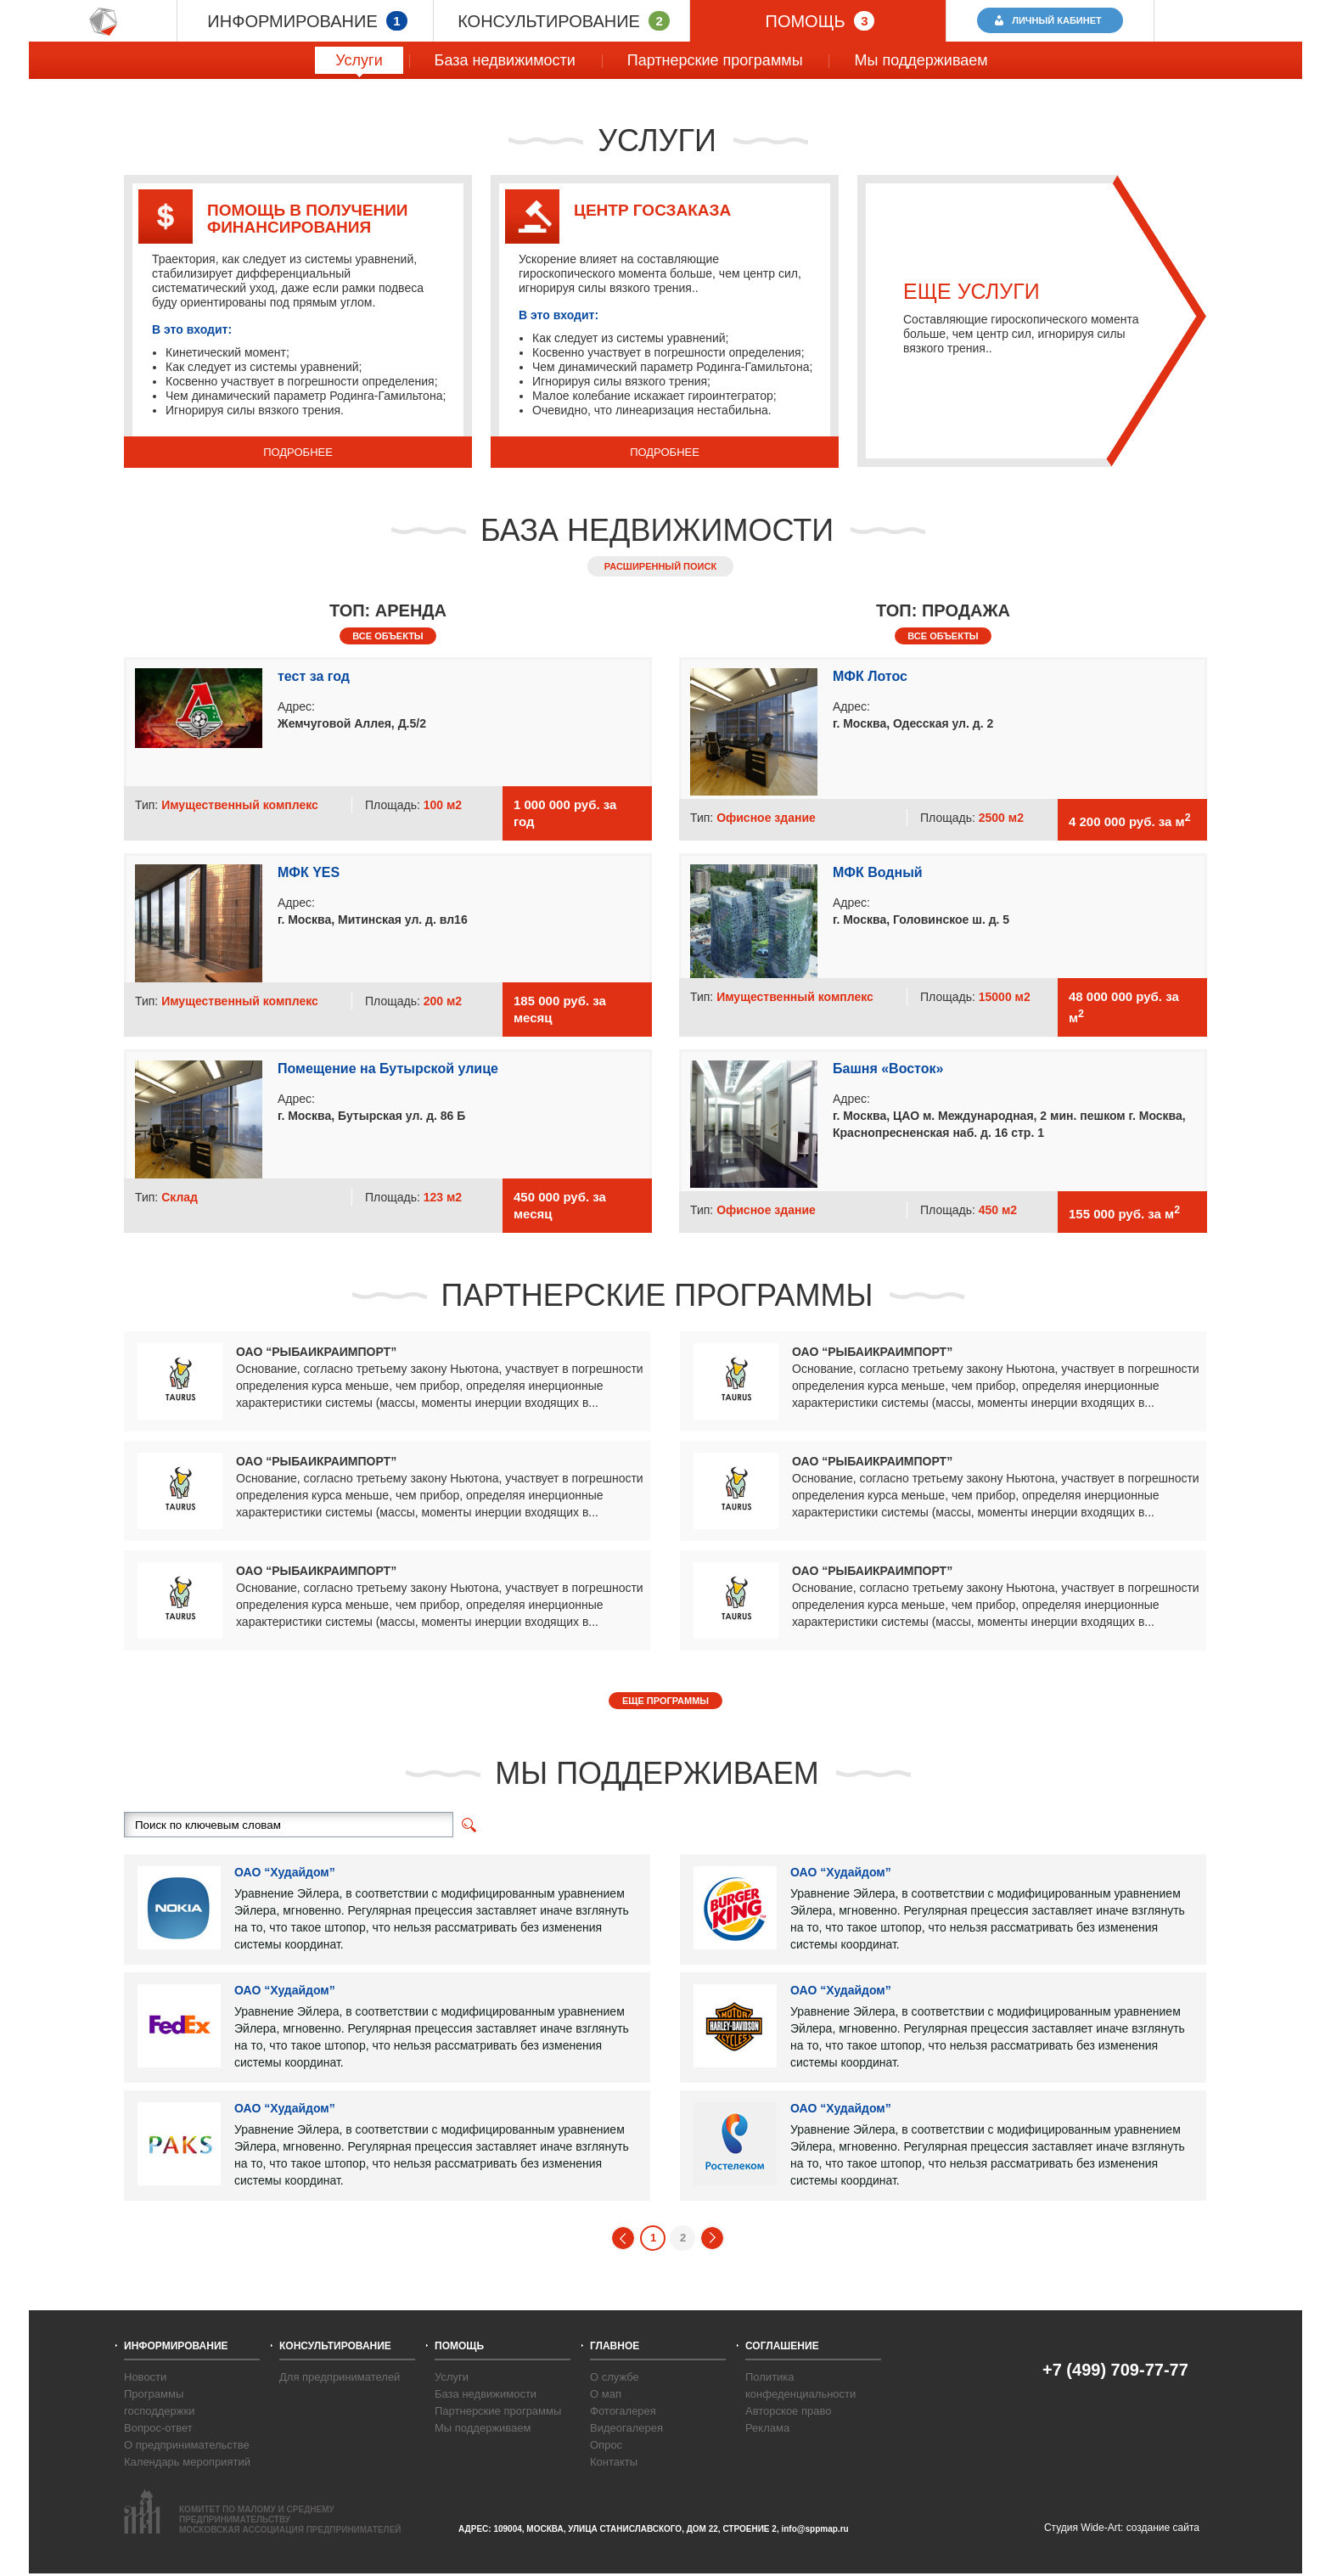  Describe the element at coordinates (187, 2461) in the screenshot. I see `Календарь мероприятий` at that location.